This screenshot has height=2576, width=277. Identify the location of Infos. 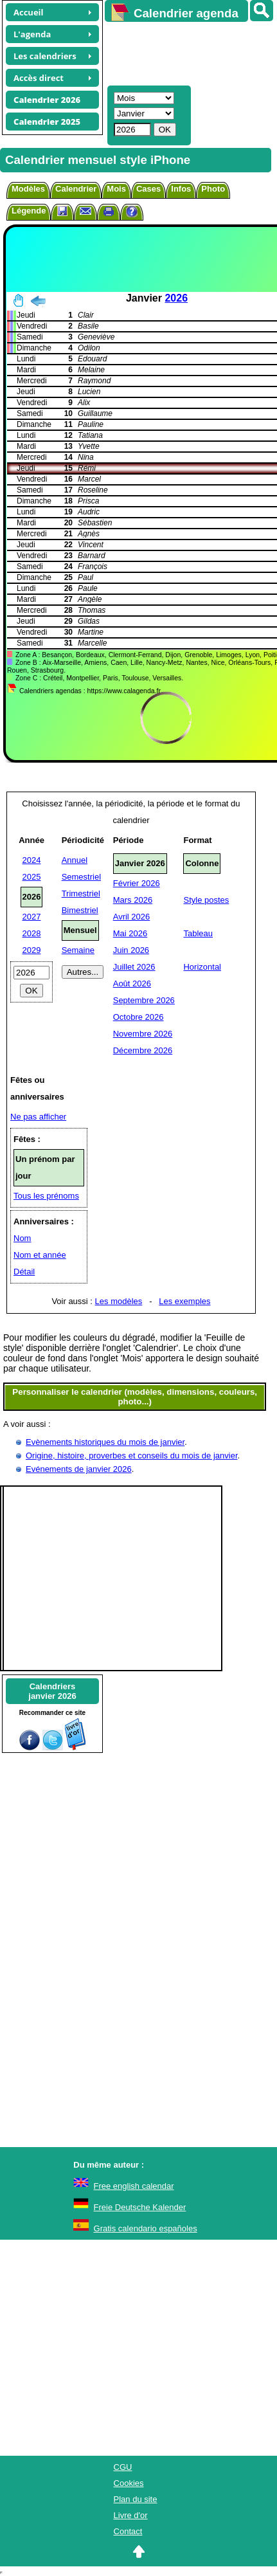
(181, 189).